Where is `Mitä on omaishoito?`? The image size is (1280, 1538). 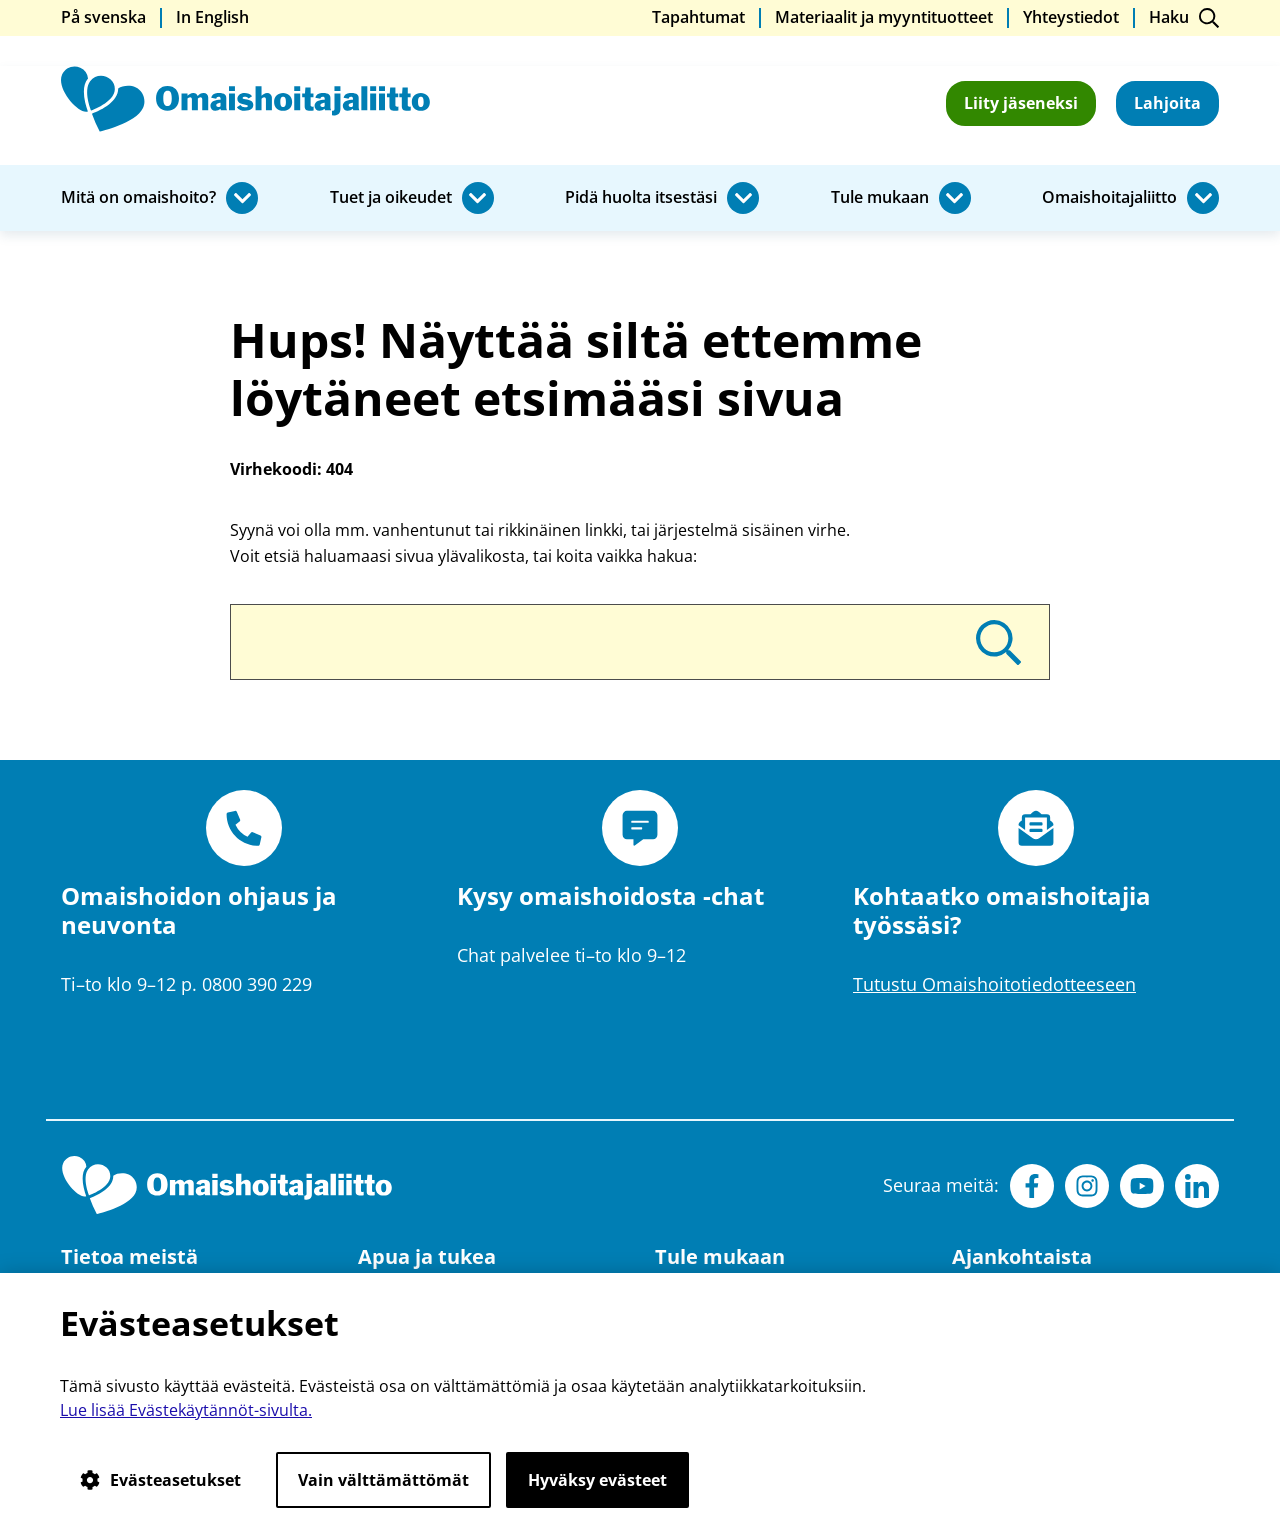 Mitä on omaishoito? is located at coordinates (138, 198).